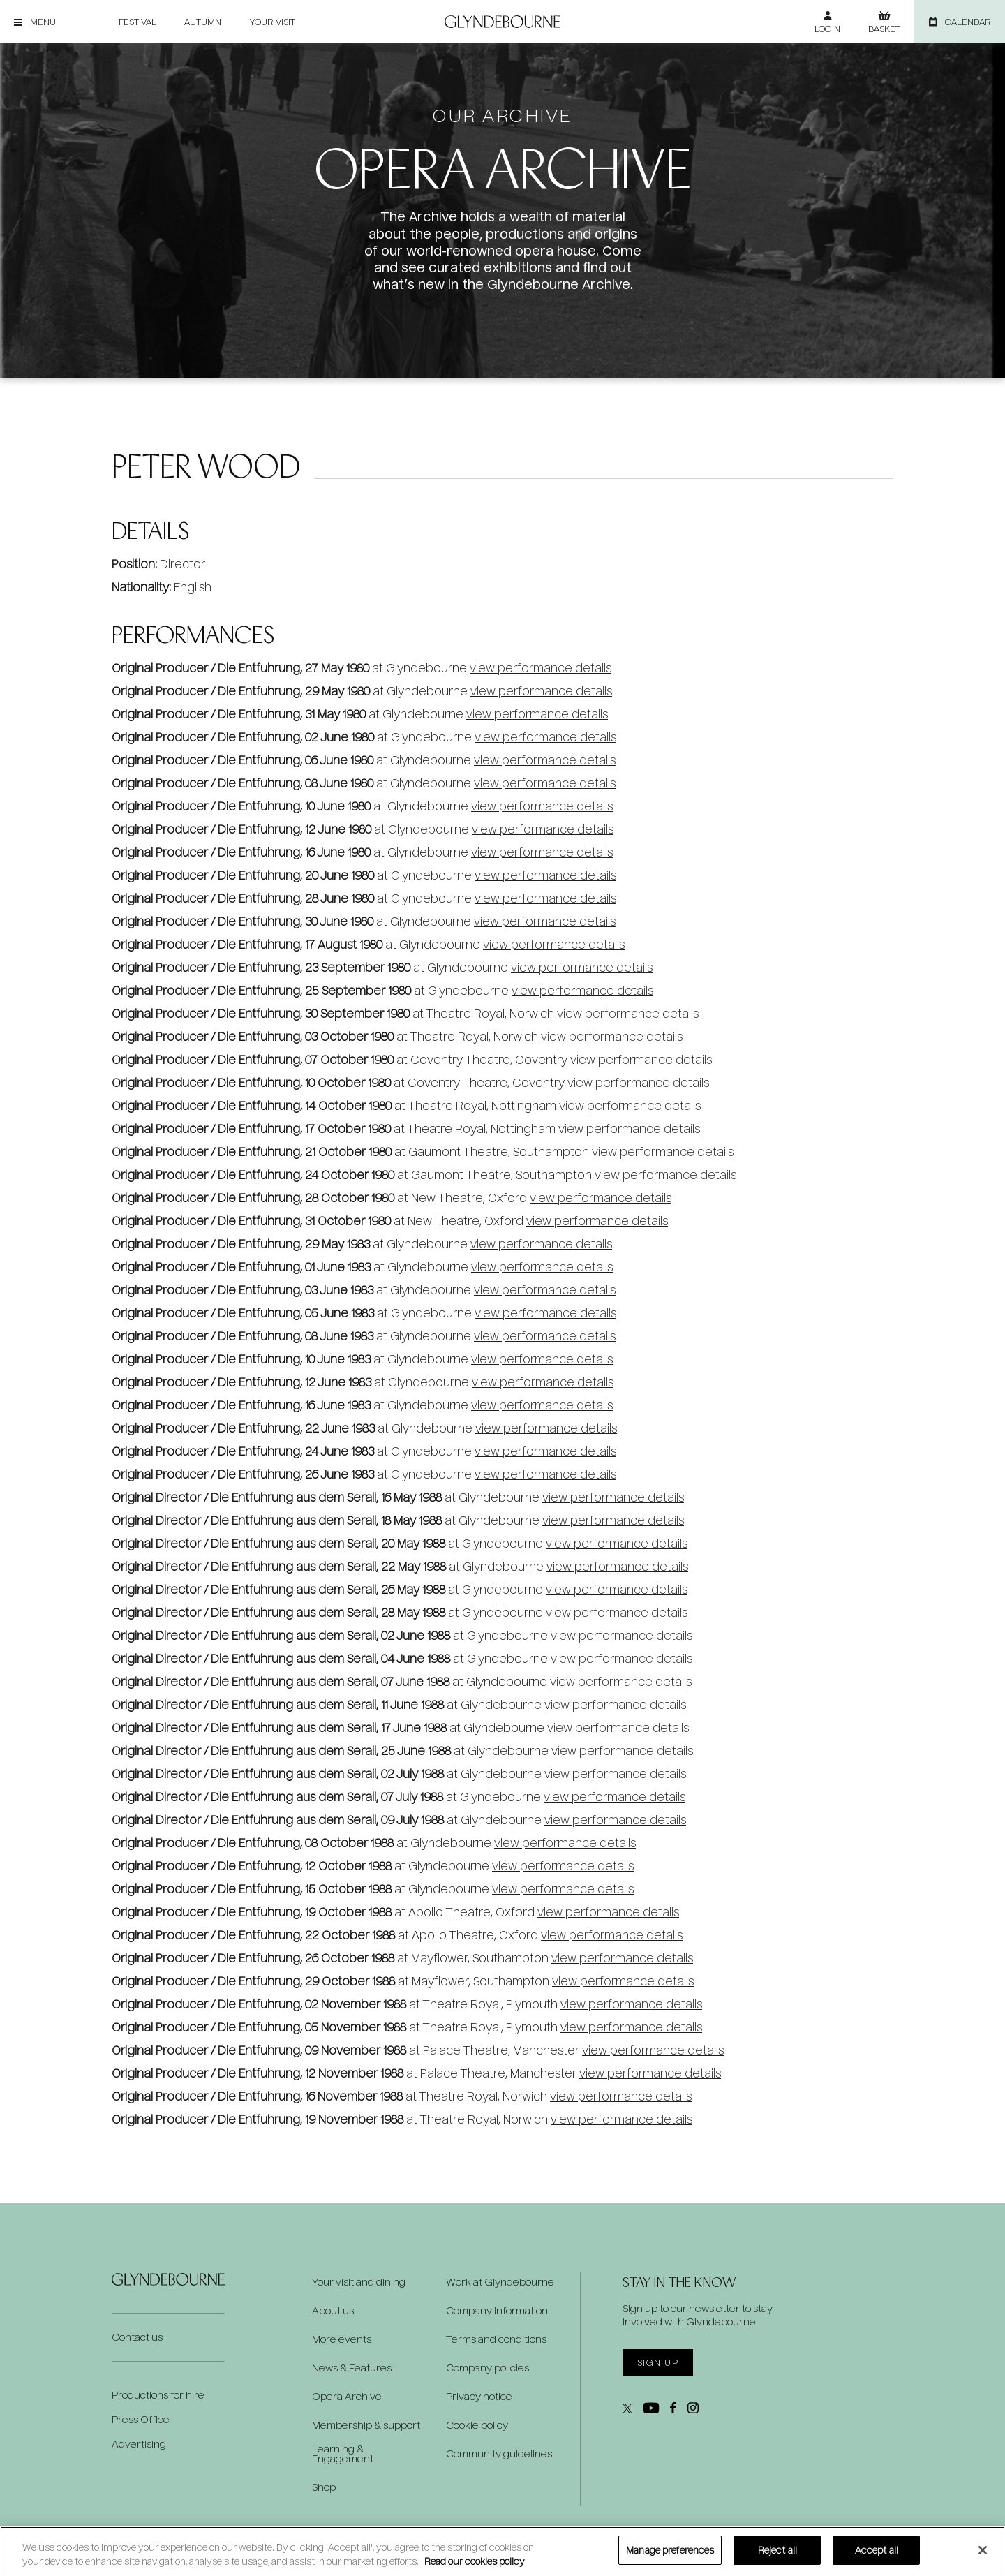 The height and width of the screenshot is (2576, 1005). Describe the element at coordinates (352, 2368) in the screenshot. I see `News & Features` at that location.